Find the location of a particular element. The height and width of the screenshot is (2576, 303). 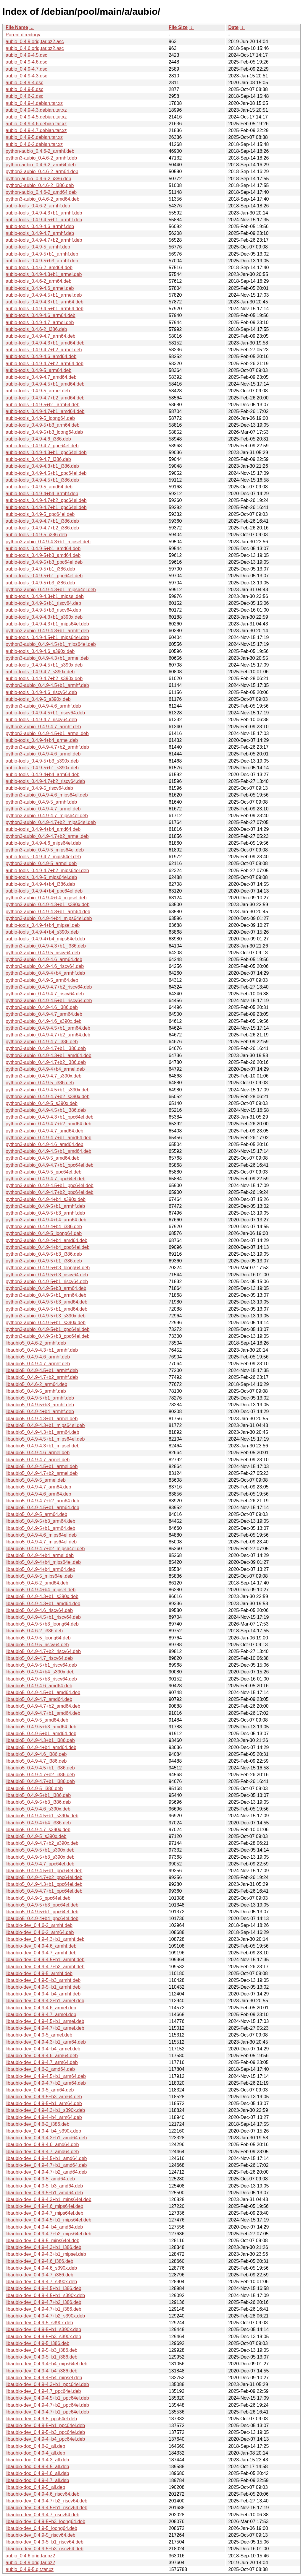

libaubio5_0.4.9-4.7+b1_ppc64el.deb is located at coordinates (44, 1891).